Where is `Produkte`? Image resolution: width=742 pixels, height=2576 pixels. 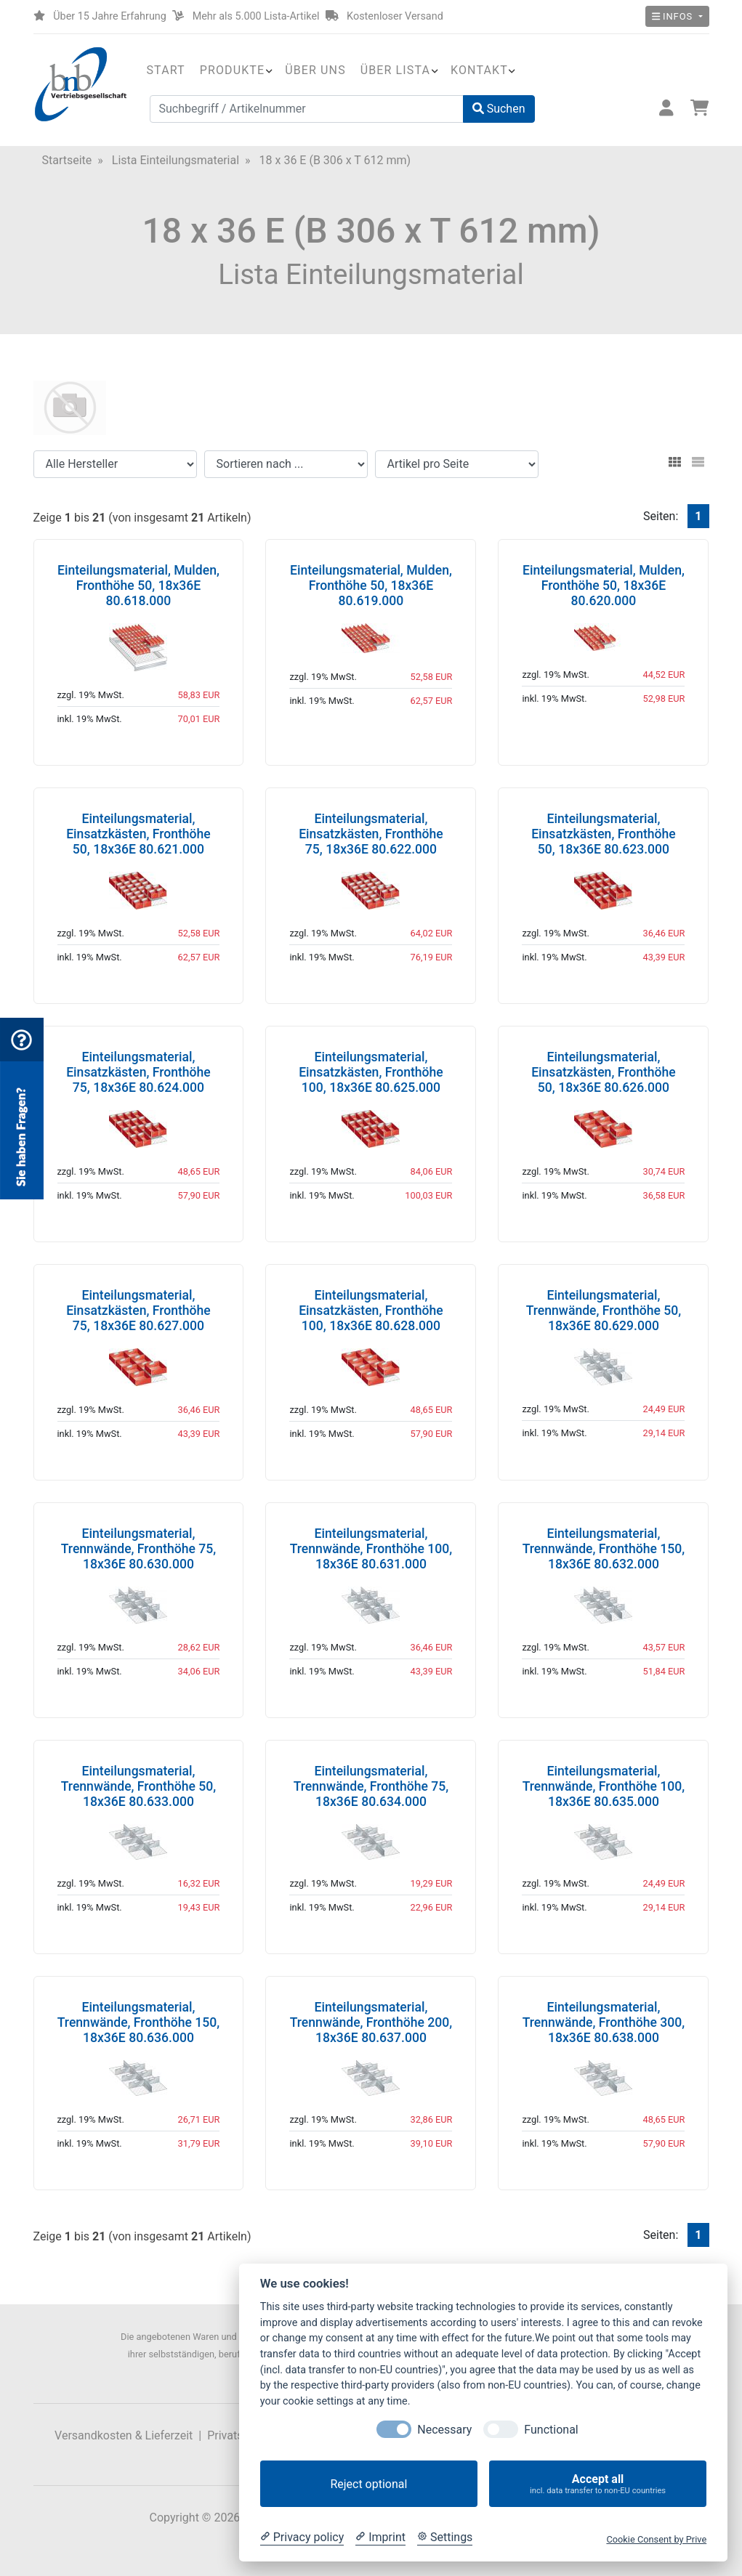
Produkte is located at coordinates (232, 70).